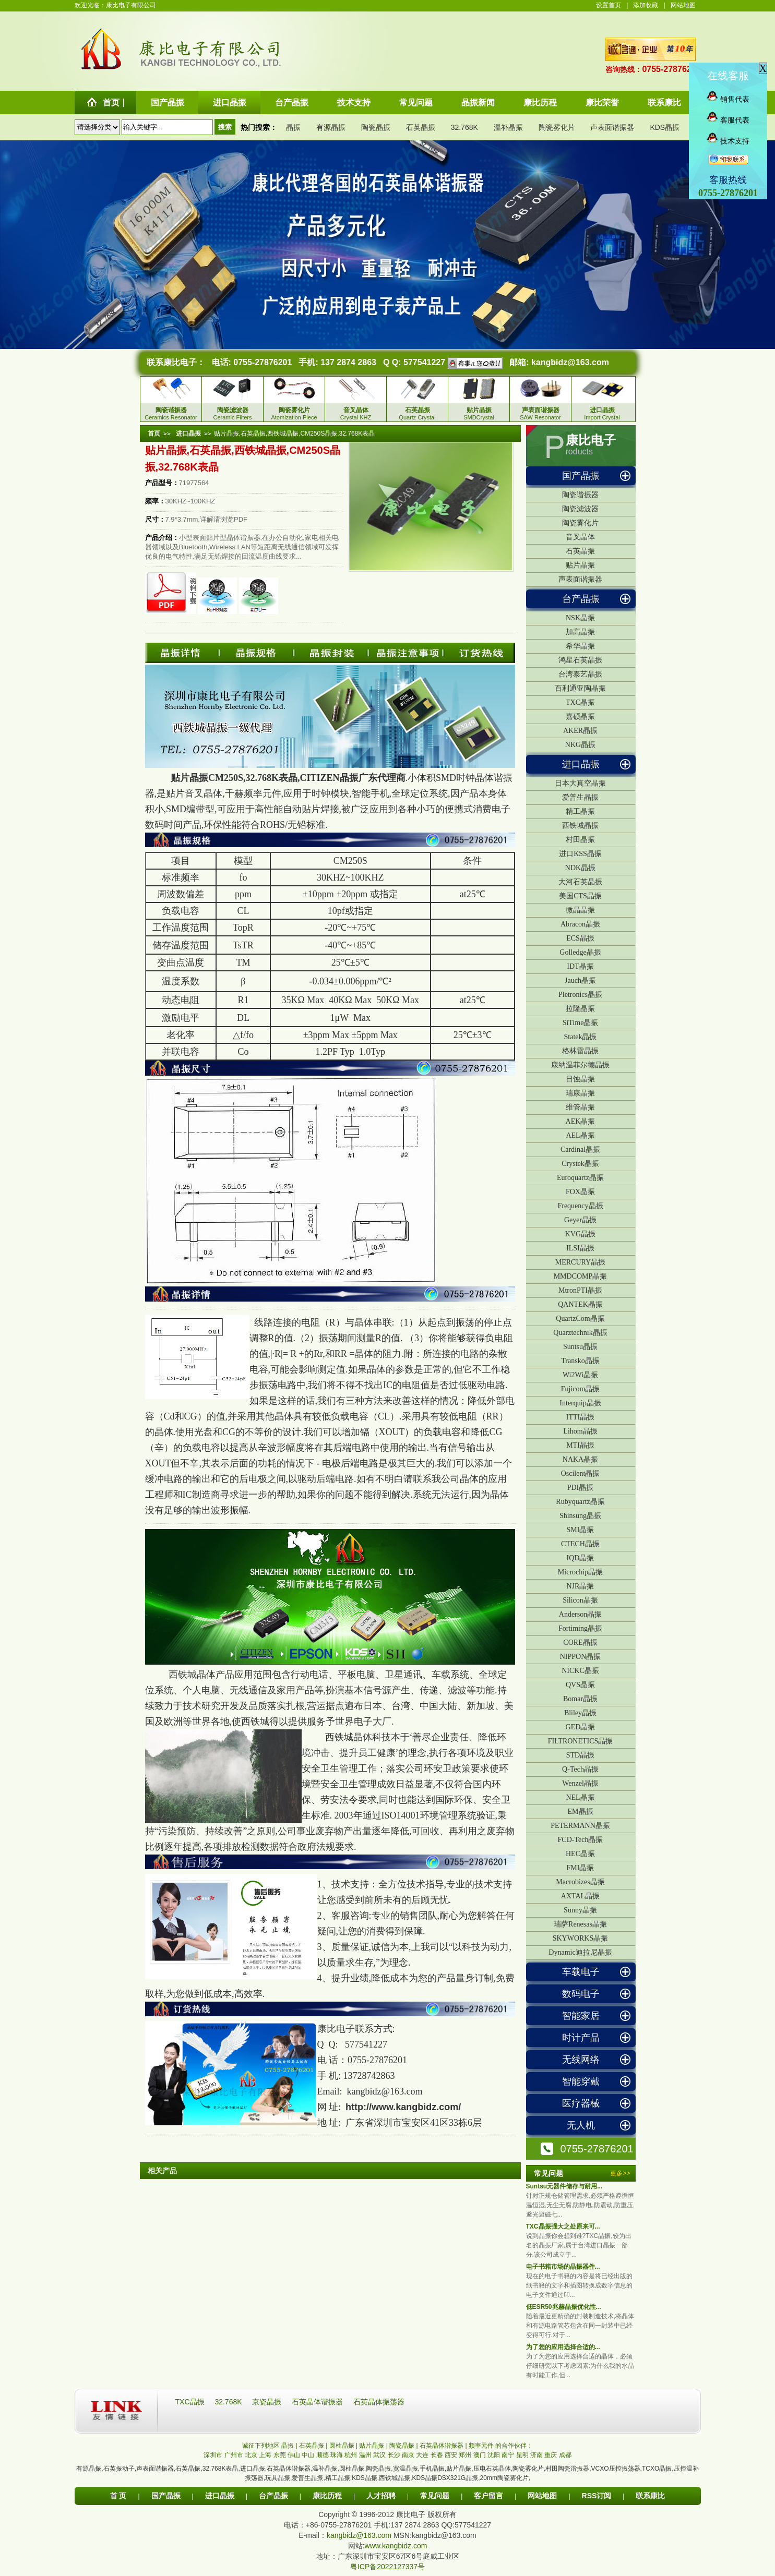  Describe the element at coordinates (580, 1910) in the screenshot. I see `Sunny晶振` at that location.